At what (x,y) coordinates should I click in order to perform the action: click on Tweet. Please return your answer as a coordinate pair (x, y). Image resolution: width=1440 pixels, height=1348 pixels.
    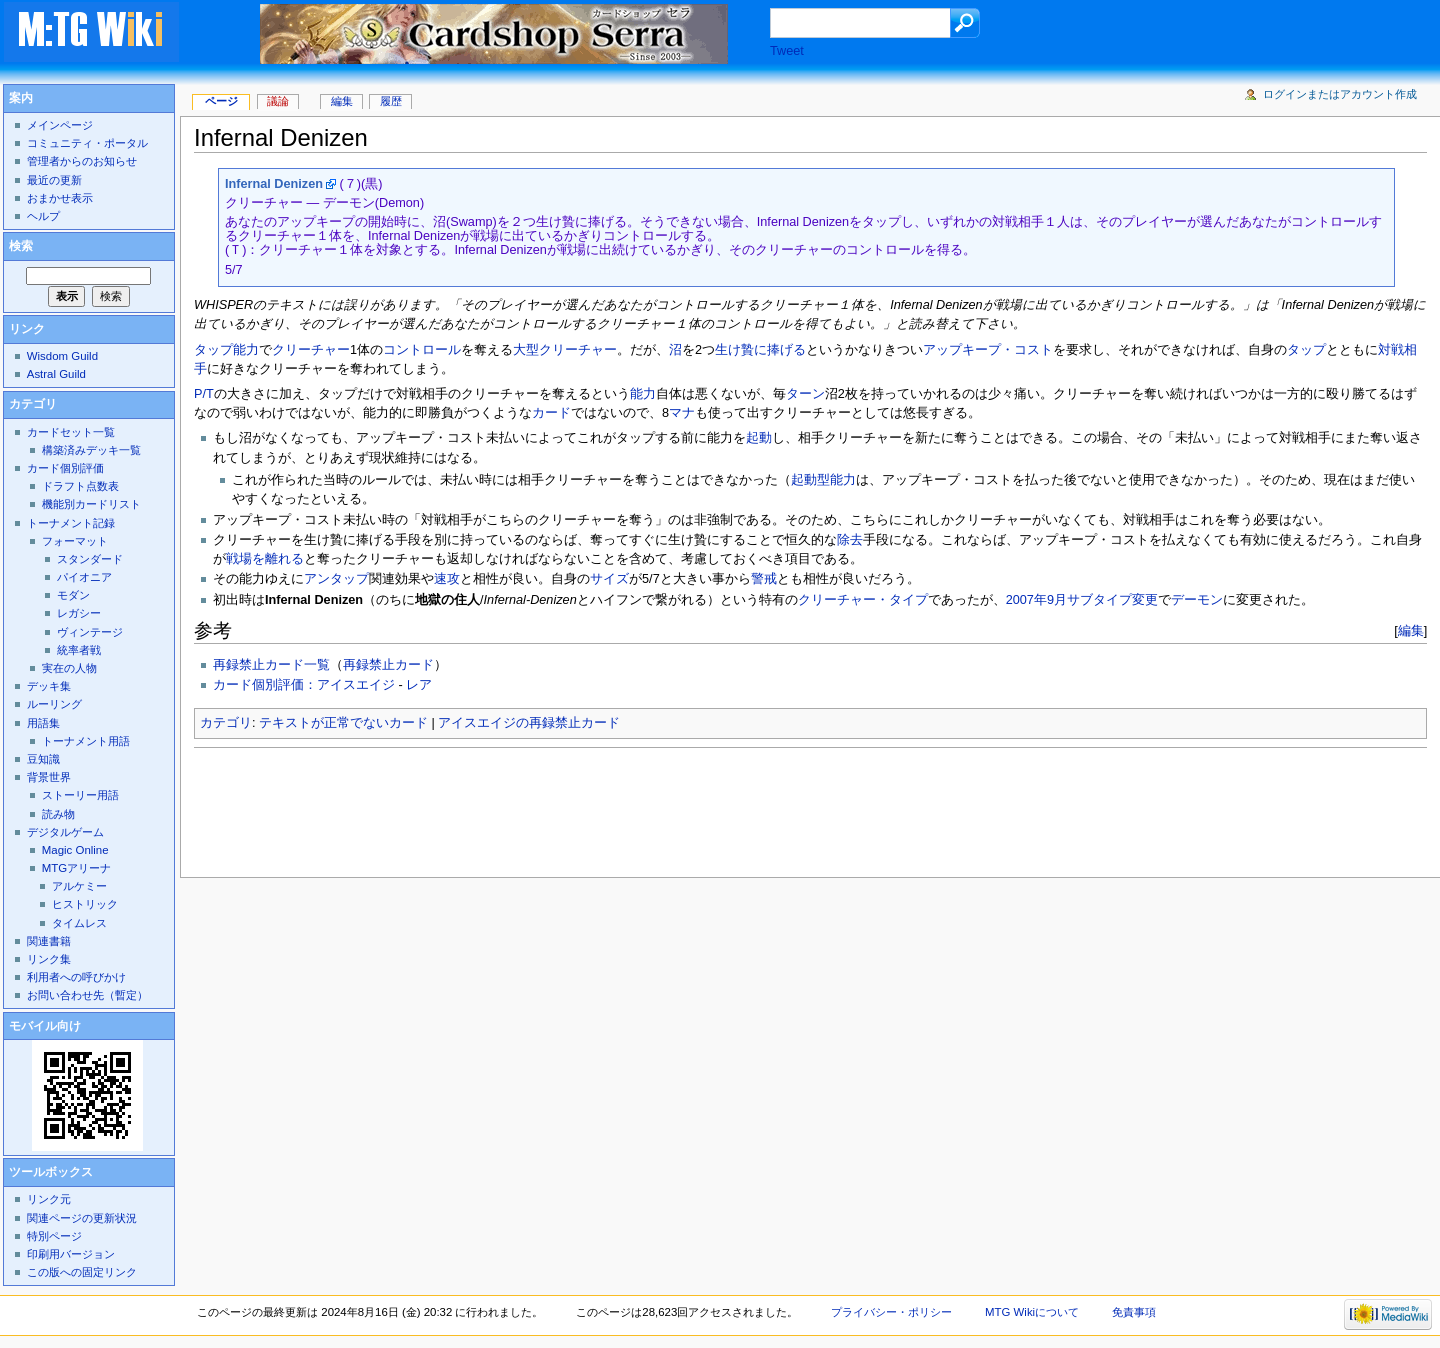
    Looking at the image, I should click on (787, 51).